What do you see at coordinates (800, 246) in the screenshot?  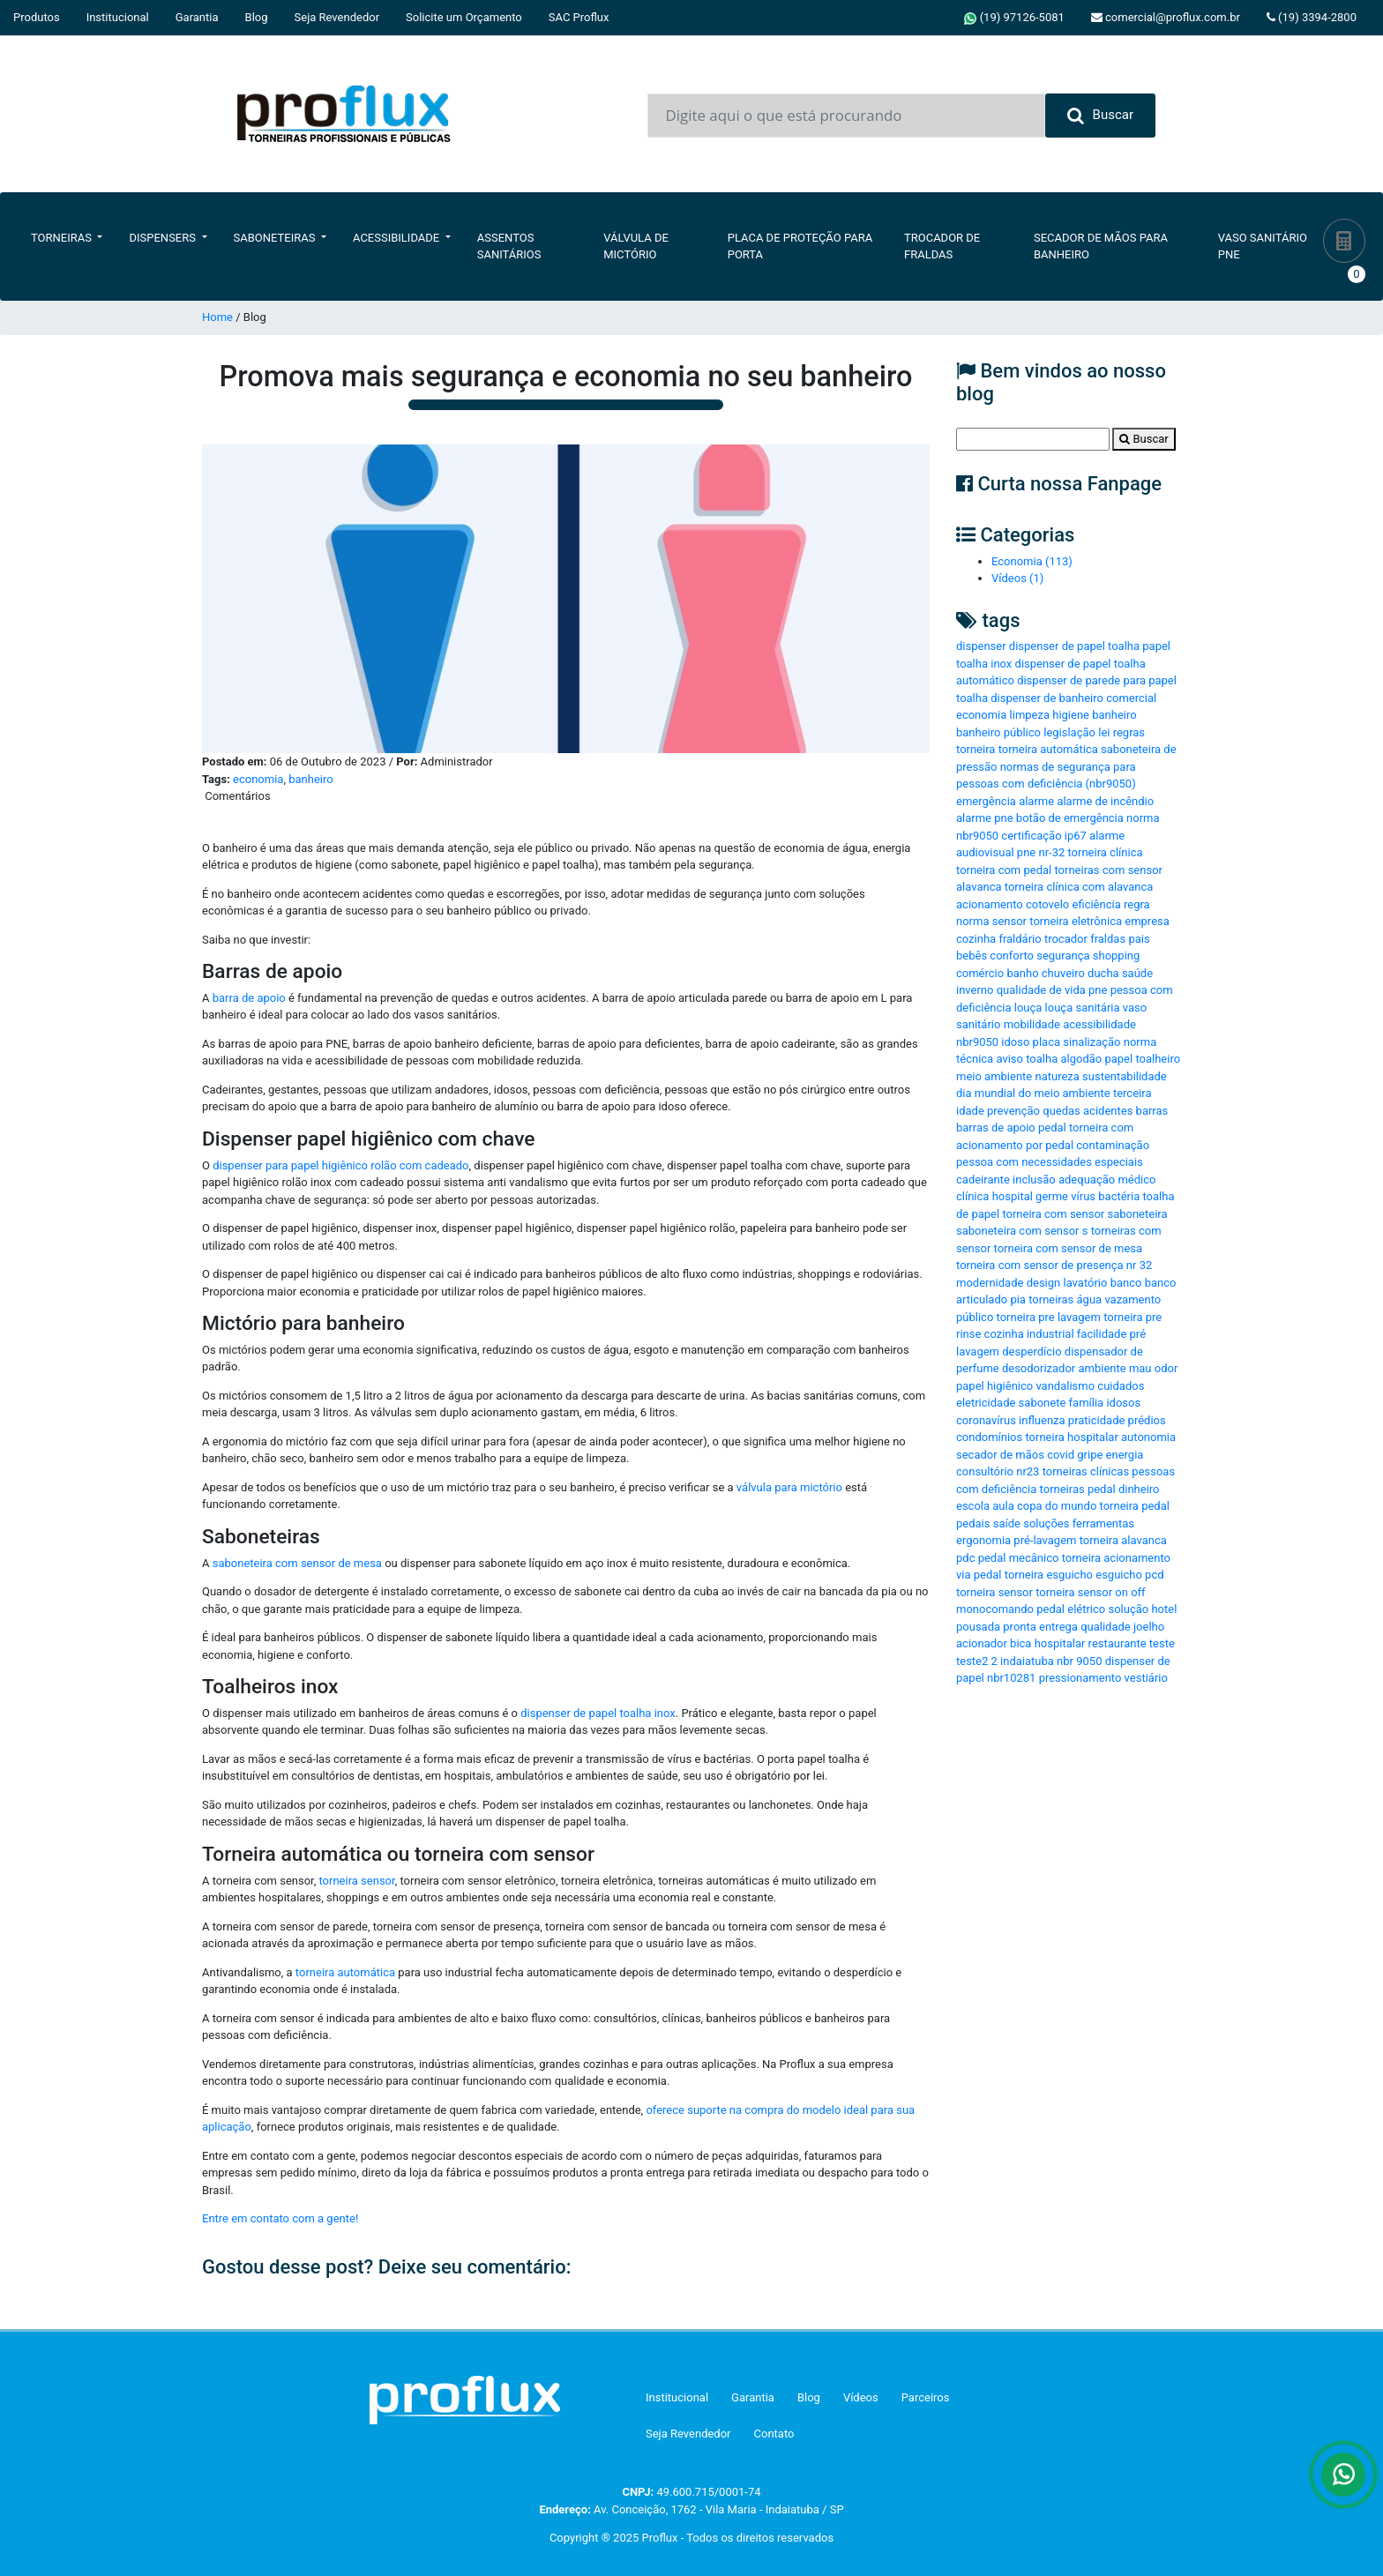 I see `Placa de Proteção para Porta` at bounding box center [800, 246].